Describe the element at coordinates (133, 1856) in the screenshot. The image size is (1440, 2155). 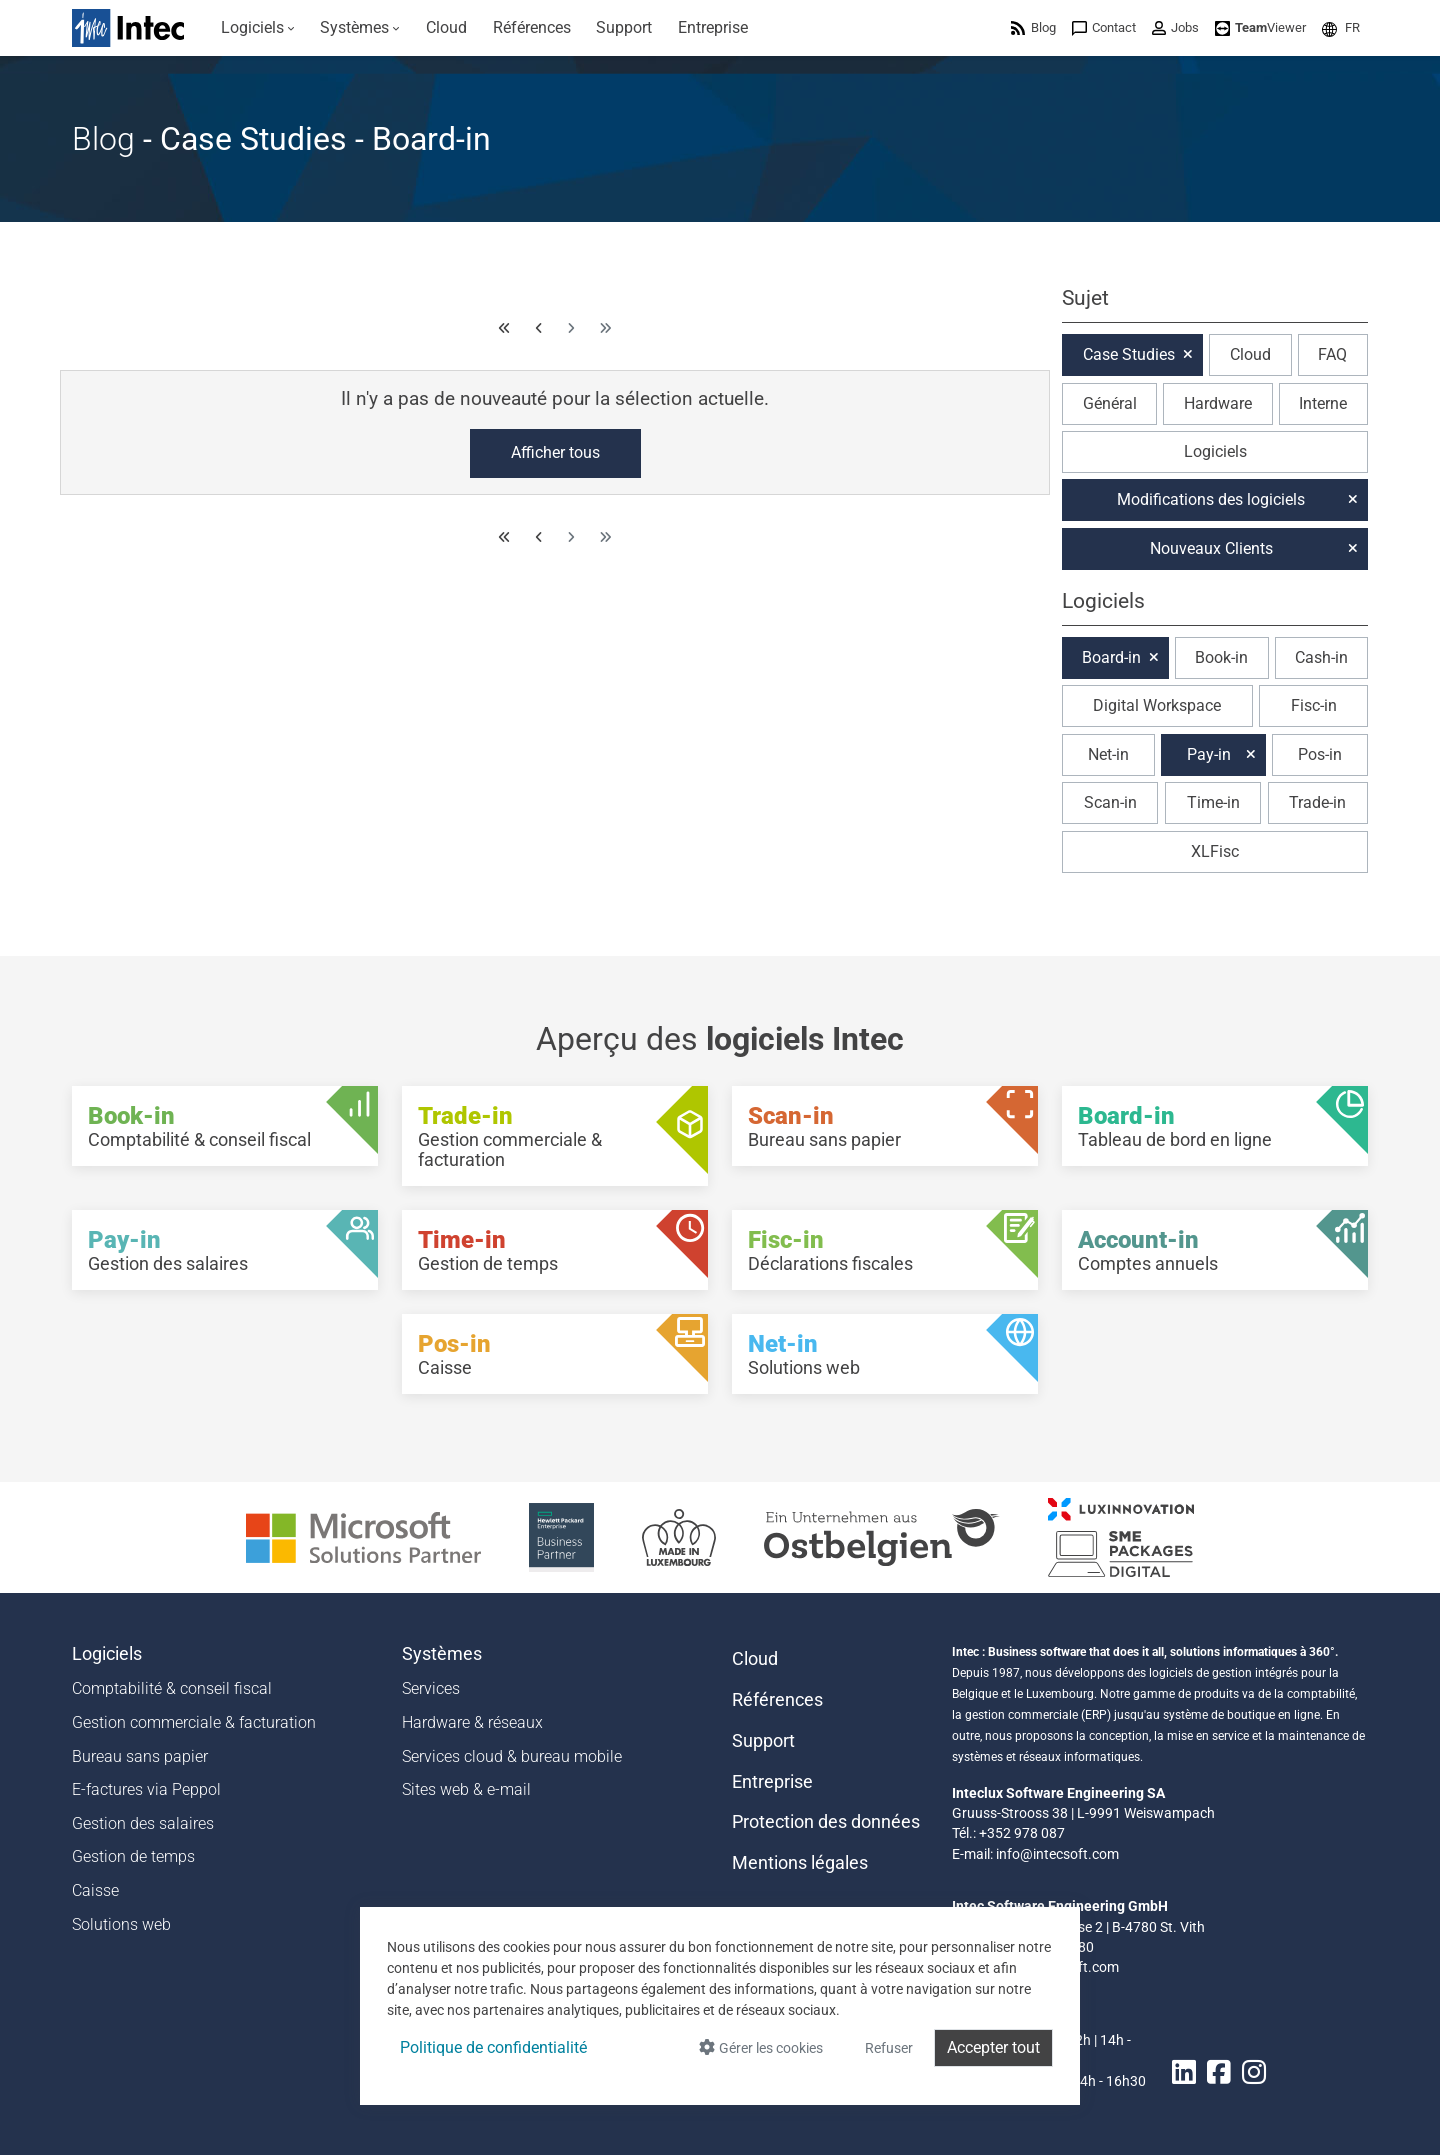
I see `Gestion de temps` at that location.